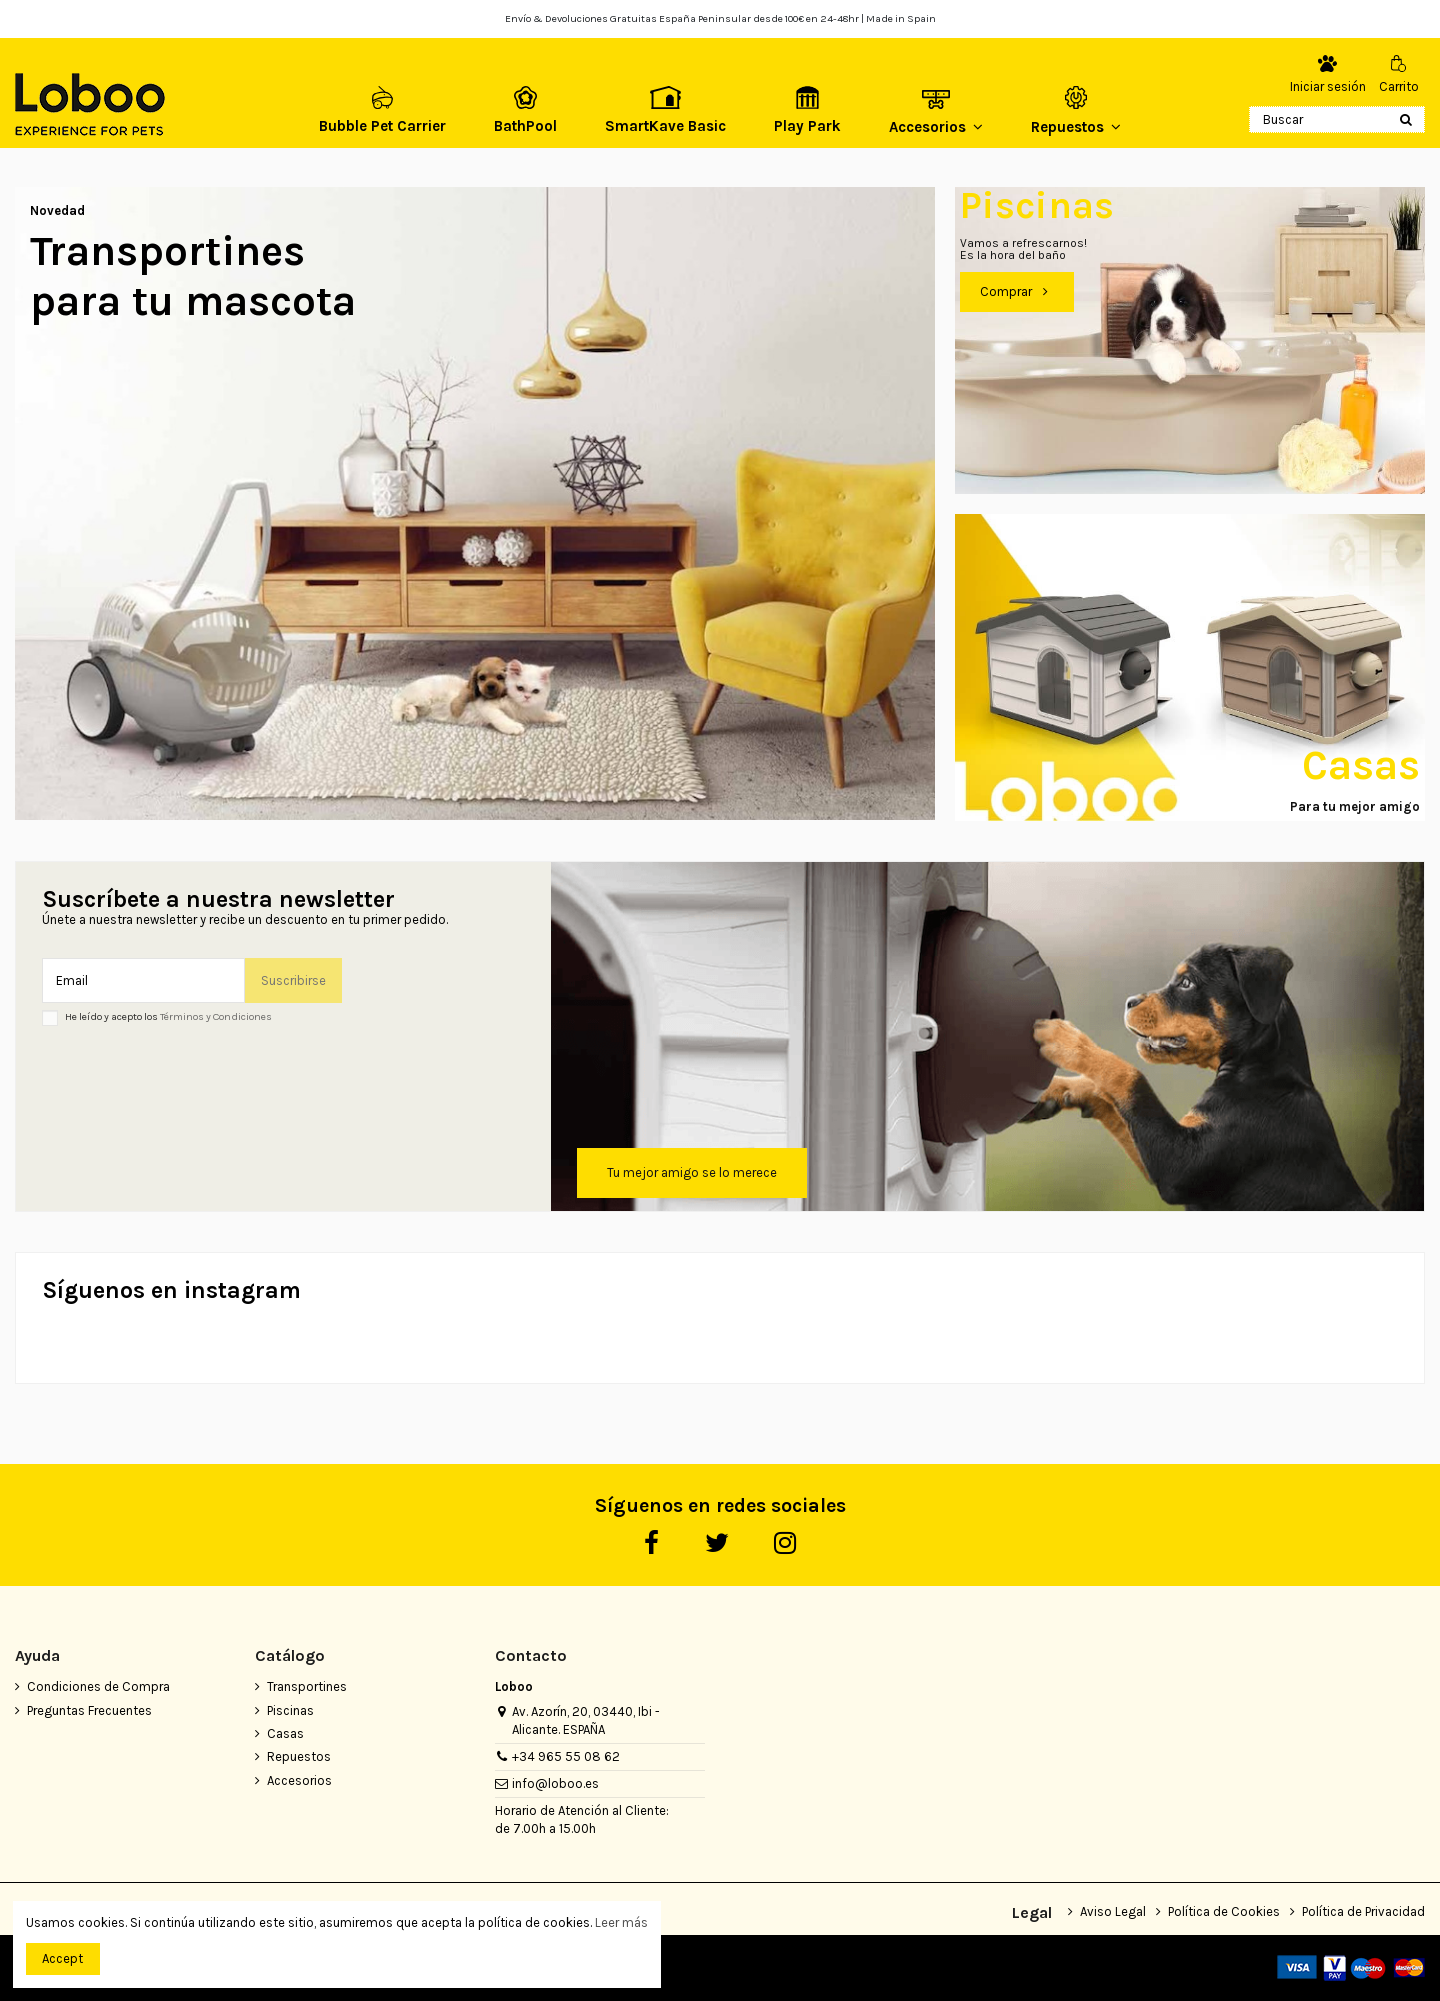 The height and width of the screenshot is (2001, 1440). What do you see at coordinates (62, 1958) in the screenshot?
I see `Accept` at bounding box center [62, 1958].